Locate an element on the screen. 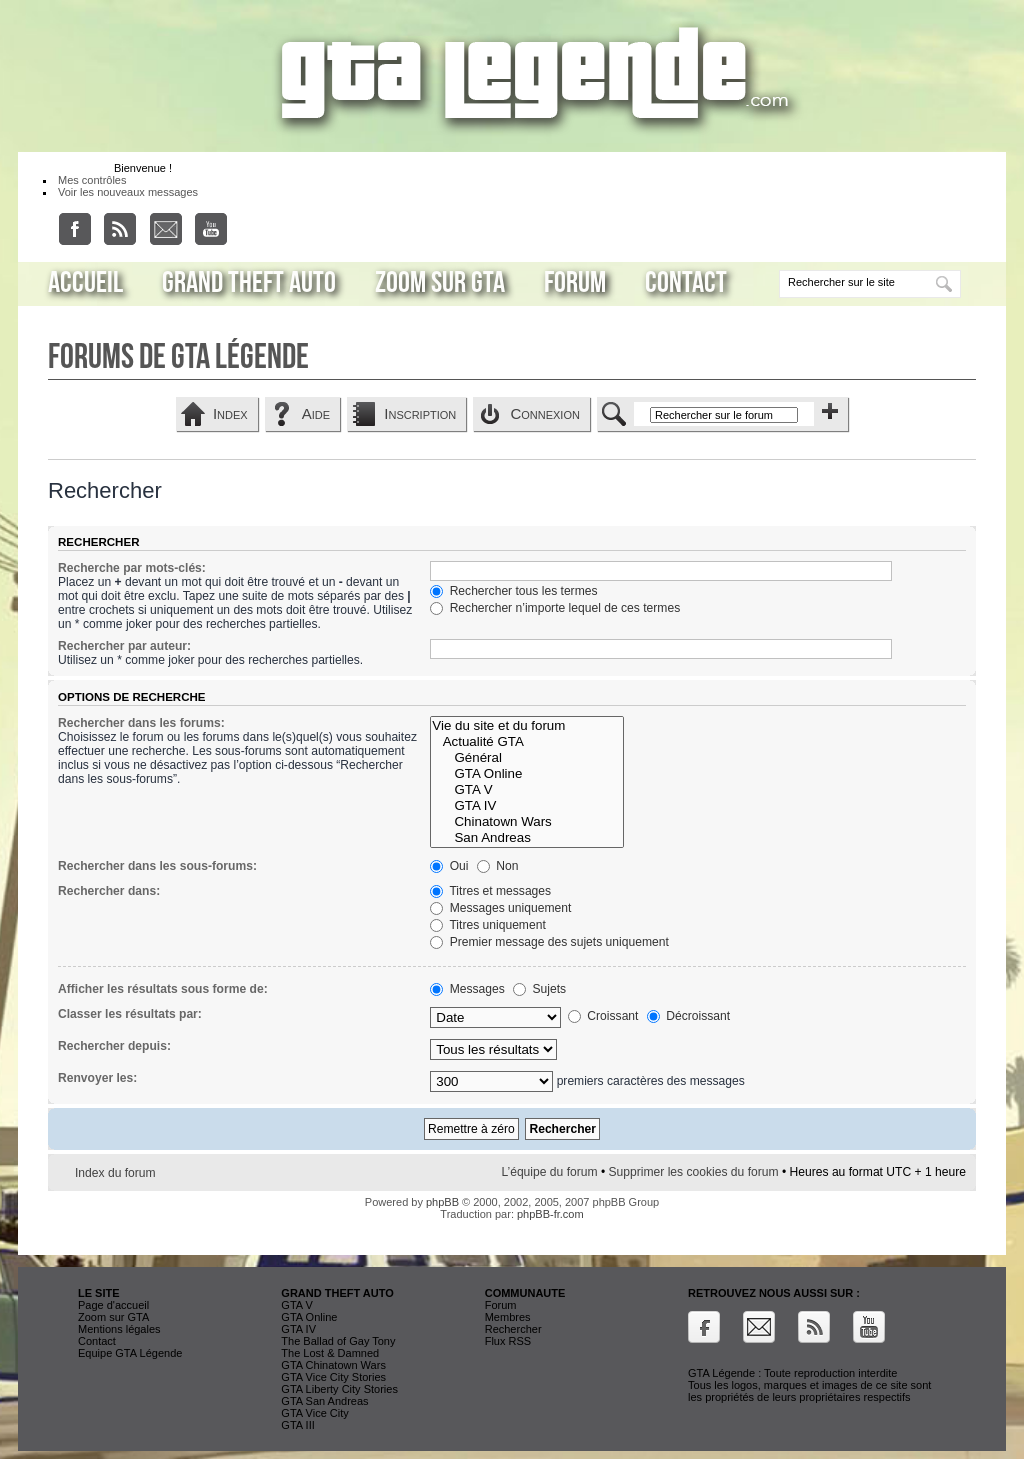 The height and width of the screenshot is (1459, 1024). The Ballad of Gay Tony is located at coordinates (338, 1341).